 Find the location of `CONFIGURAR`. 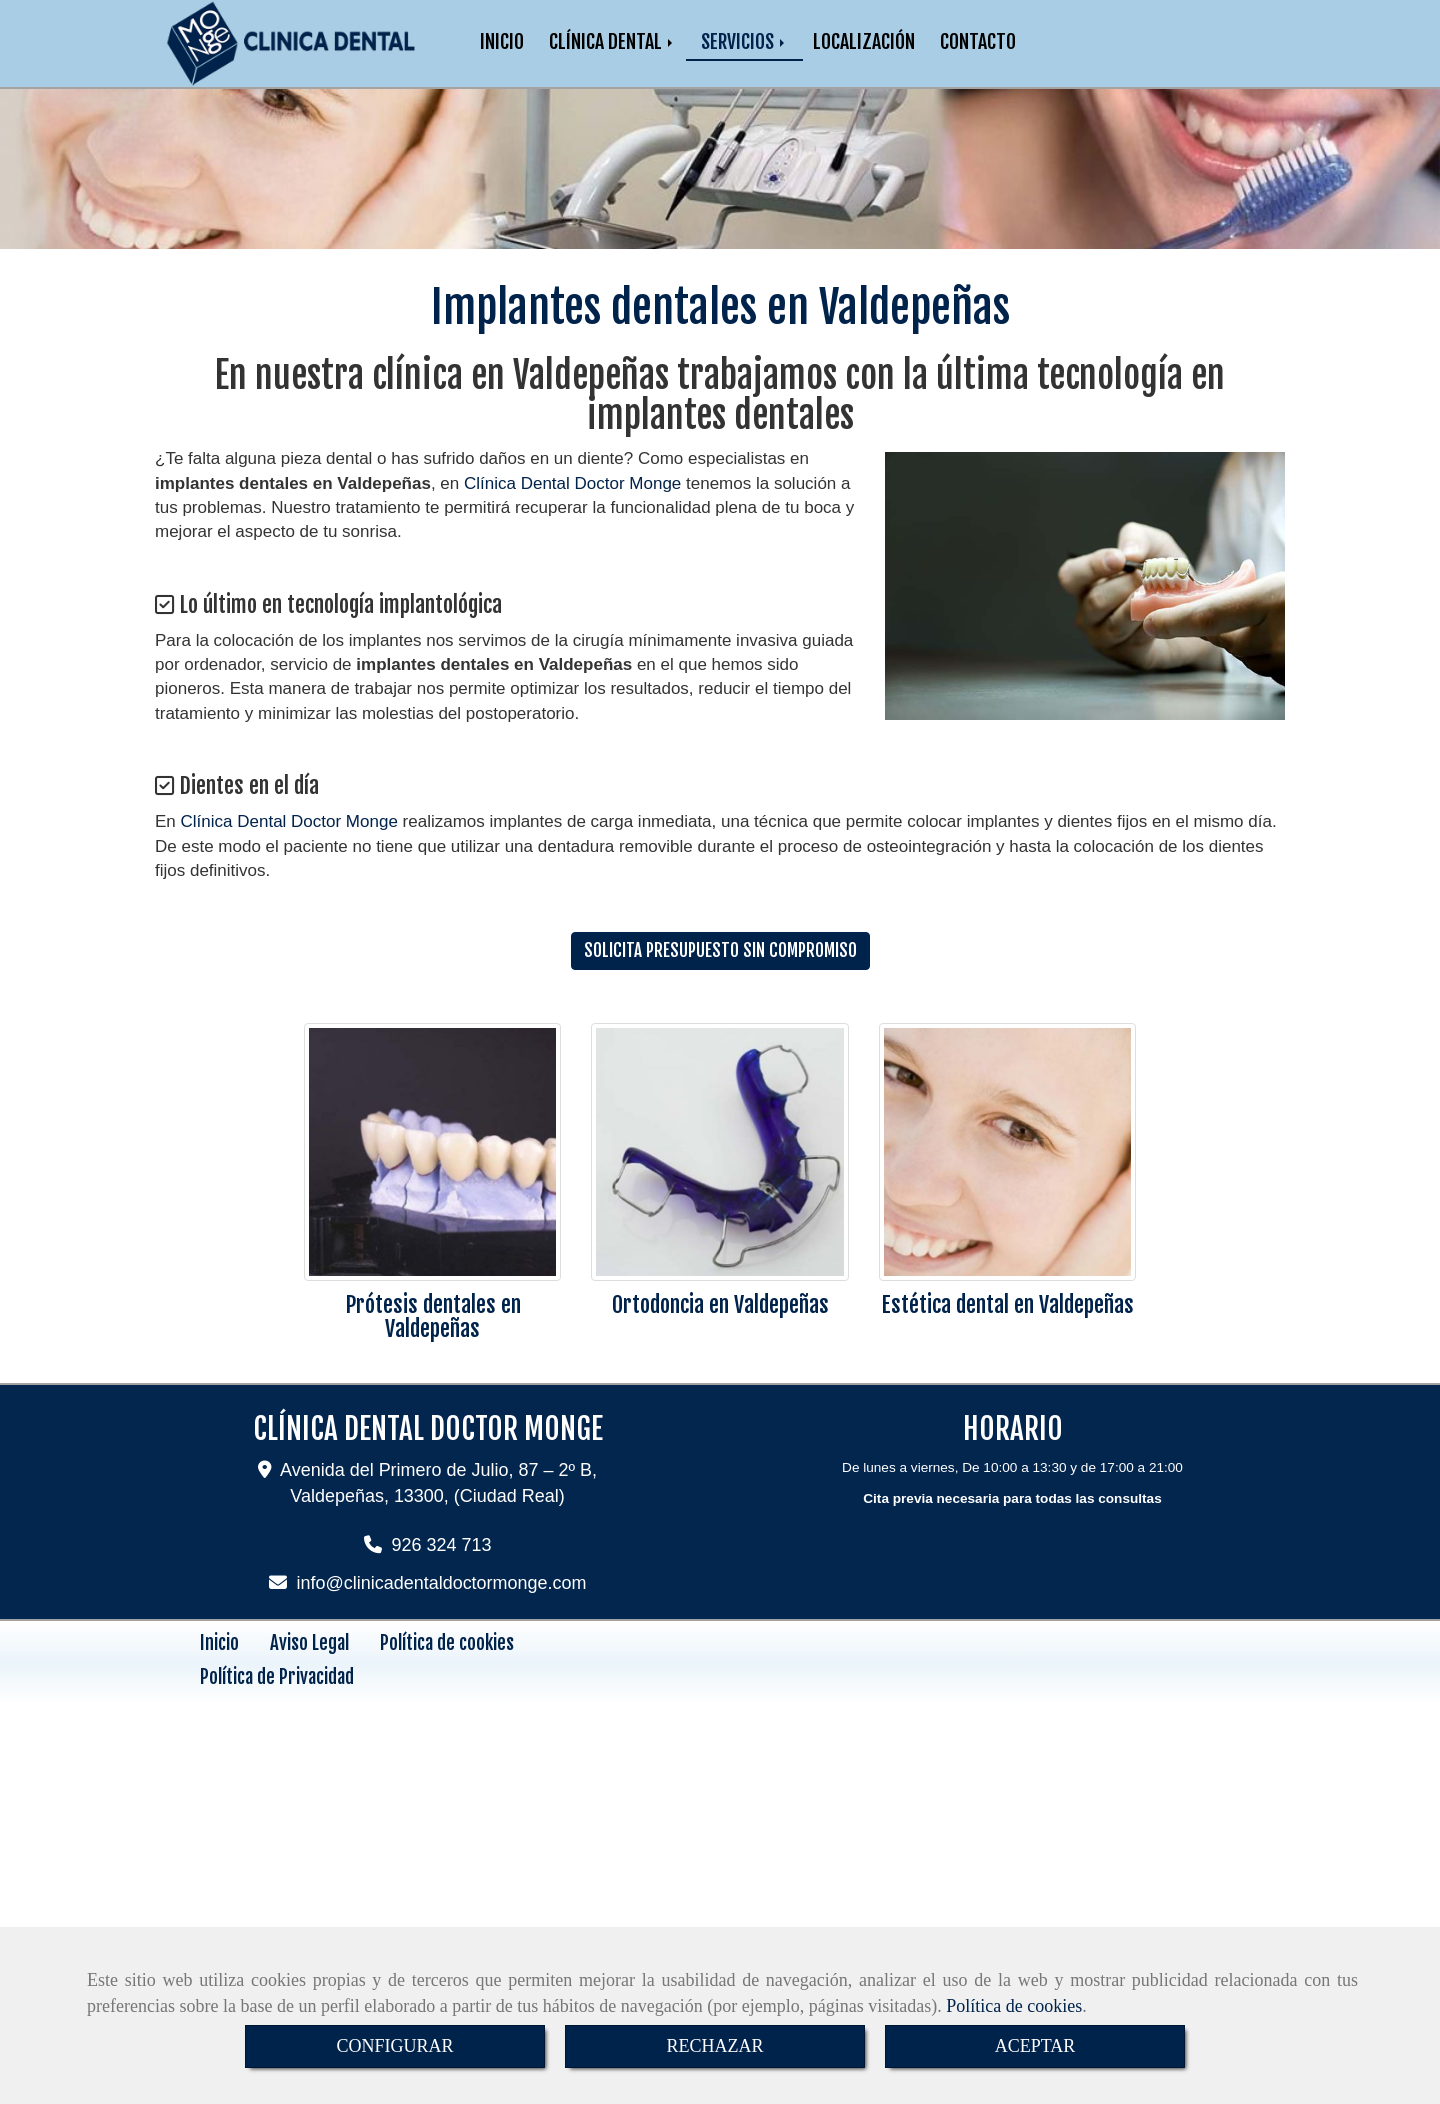

CONFIGURAR is located at coordinates (394, 2046).